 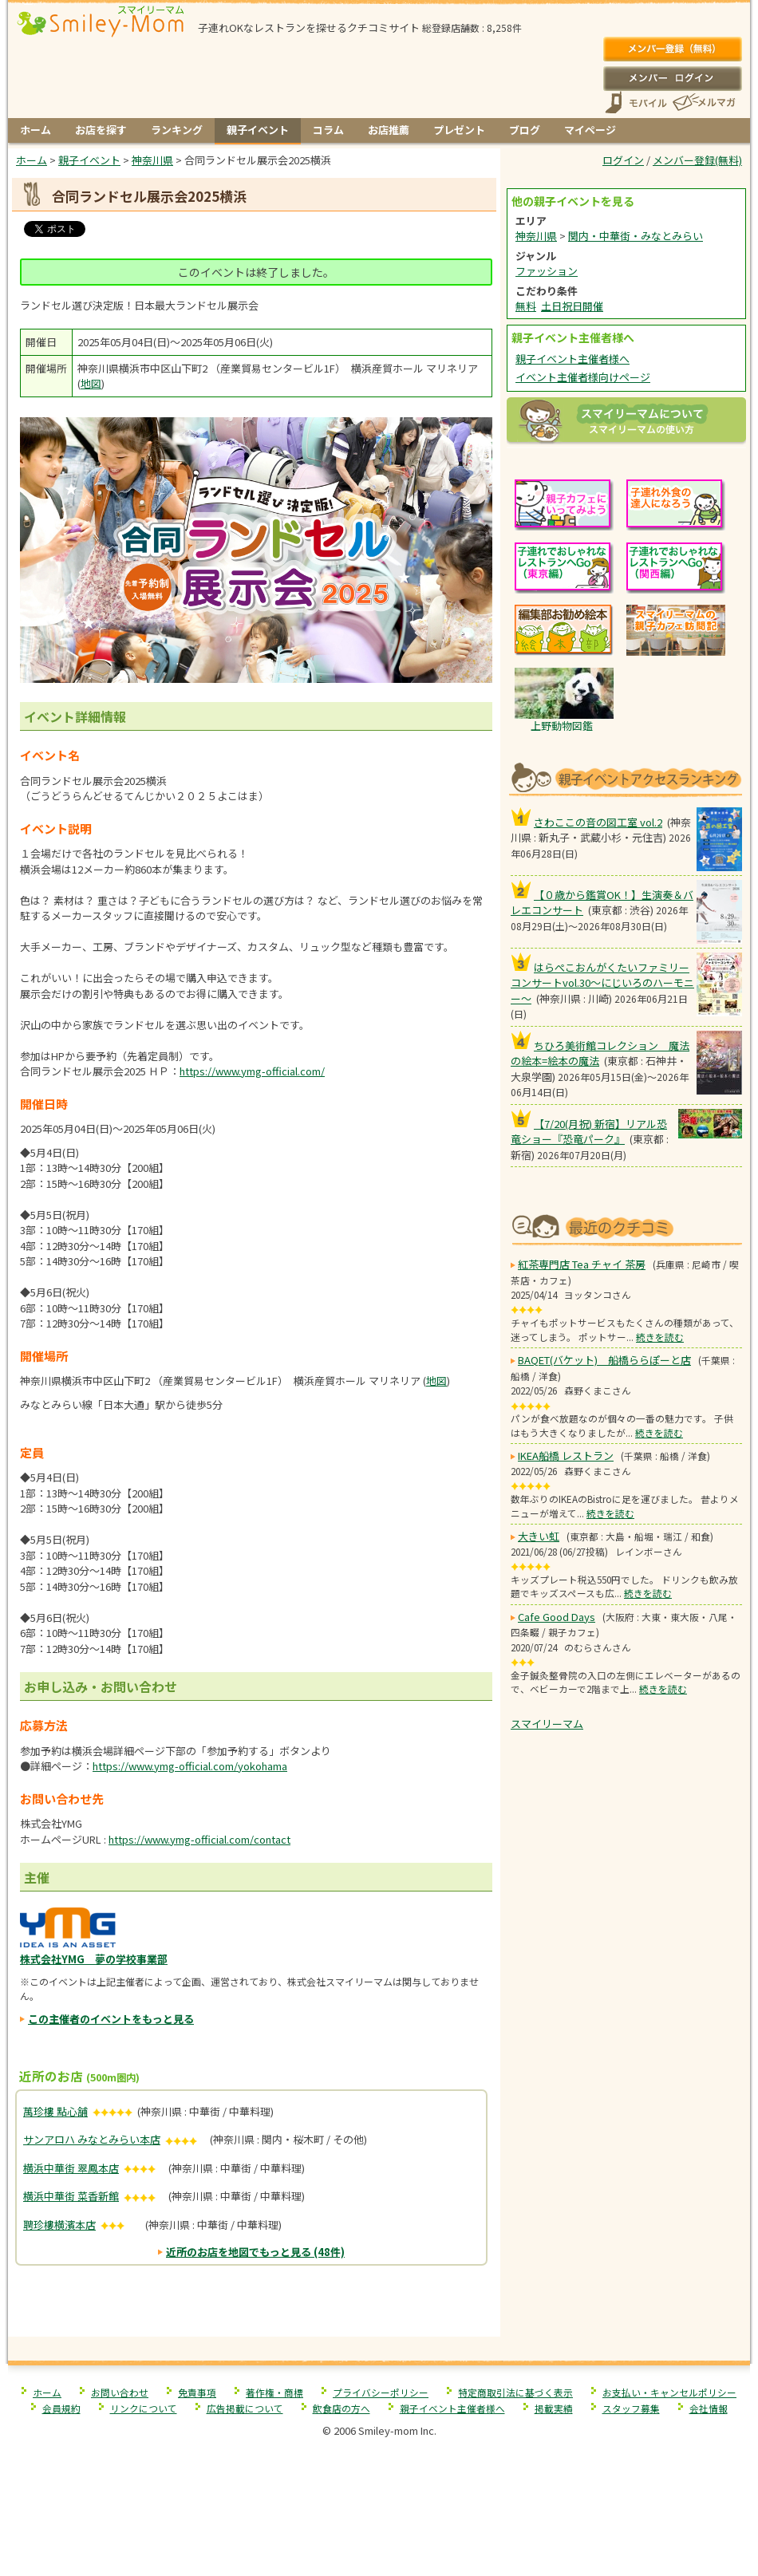 What do you see at coordinates (538, 1536) in the screenshot?
I see `大きい虹` at bounding box center [538, 1536].